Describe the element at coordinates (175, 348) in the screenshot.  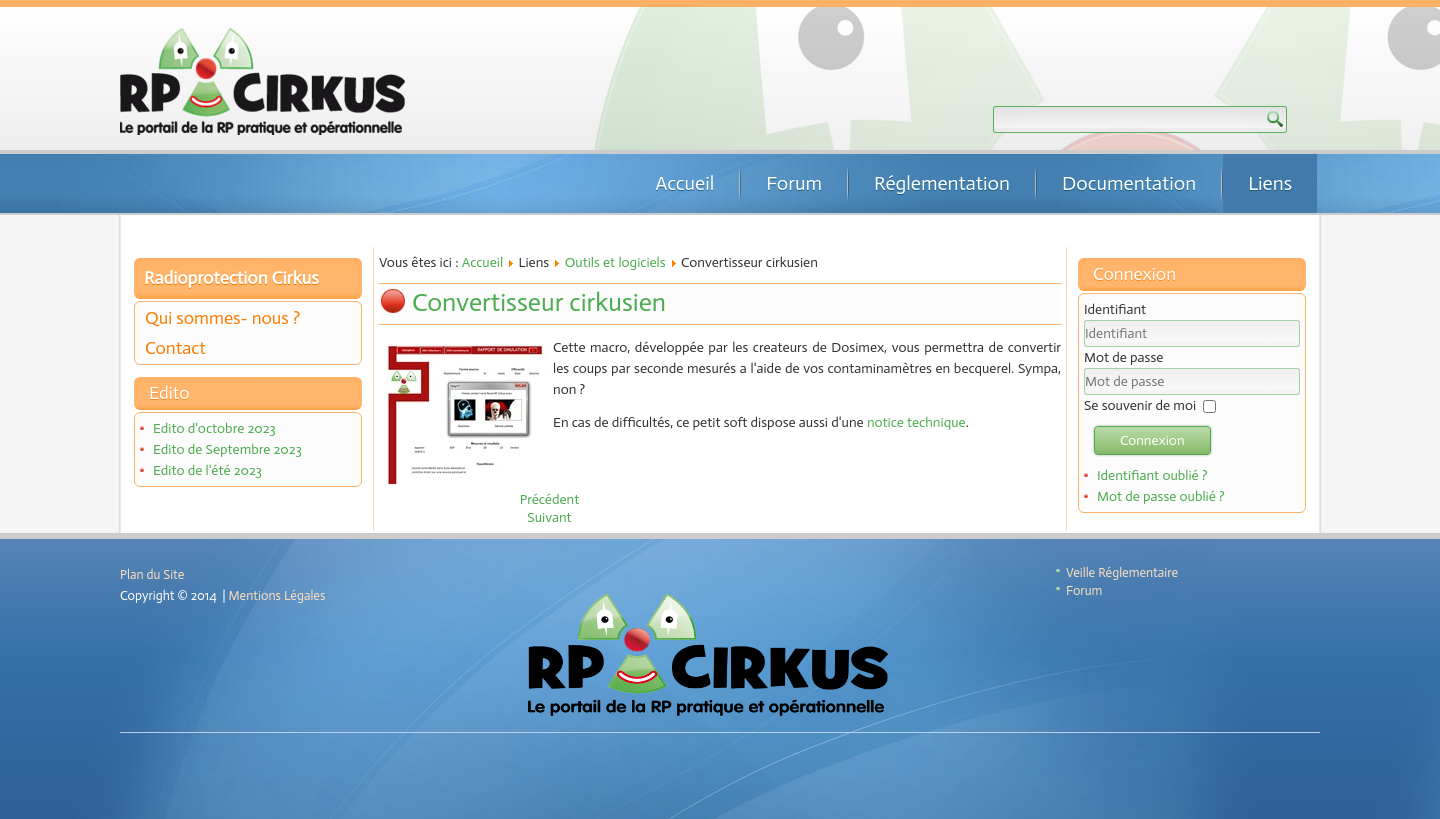
I see `Contact` at that location.